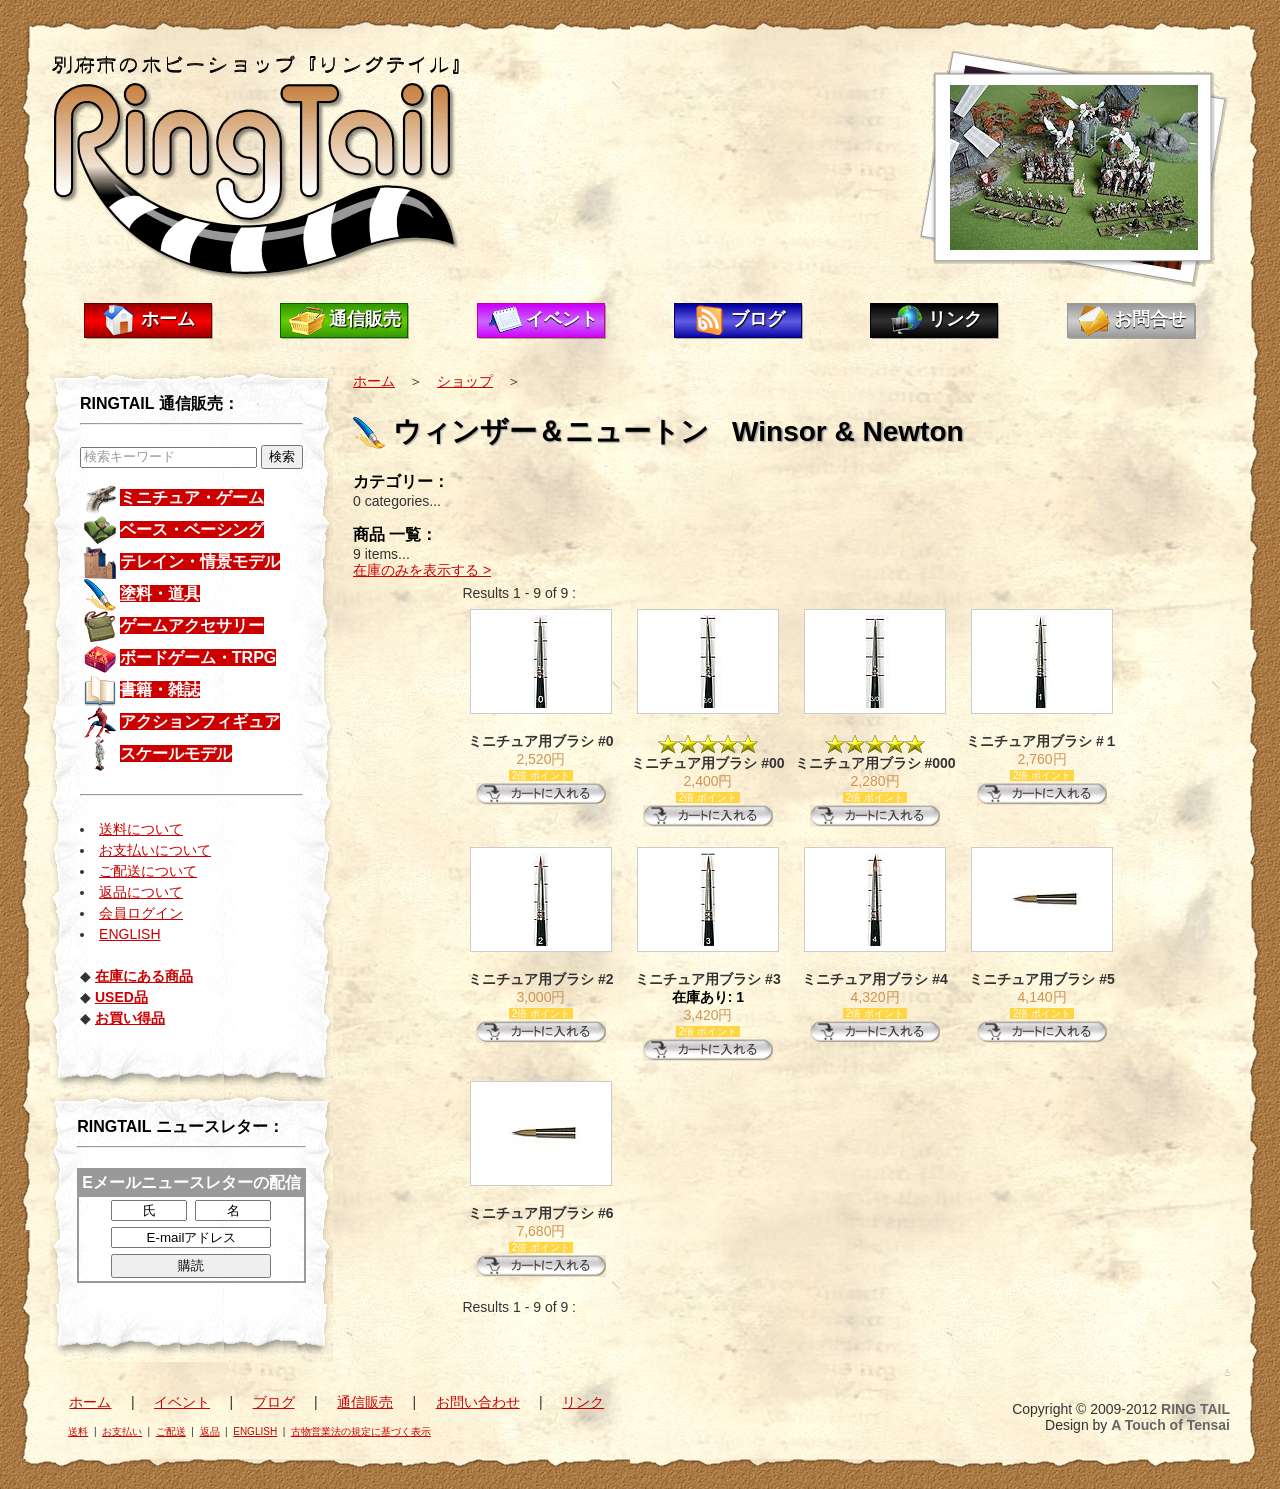 The height and width of the screenshot is (1489, 1280). I want to click on 通信販売, so click(365, 319).